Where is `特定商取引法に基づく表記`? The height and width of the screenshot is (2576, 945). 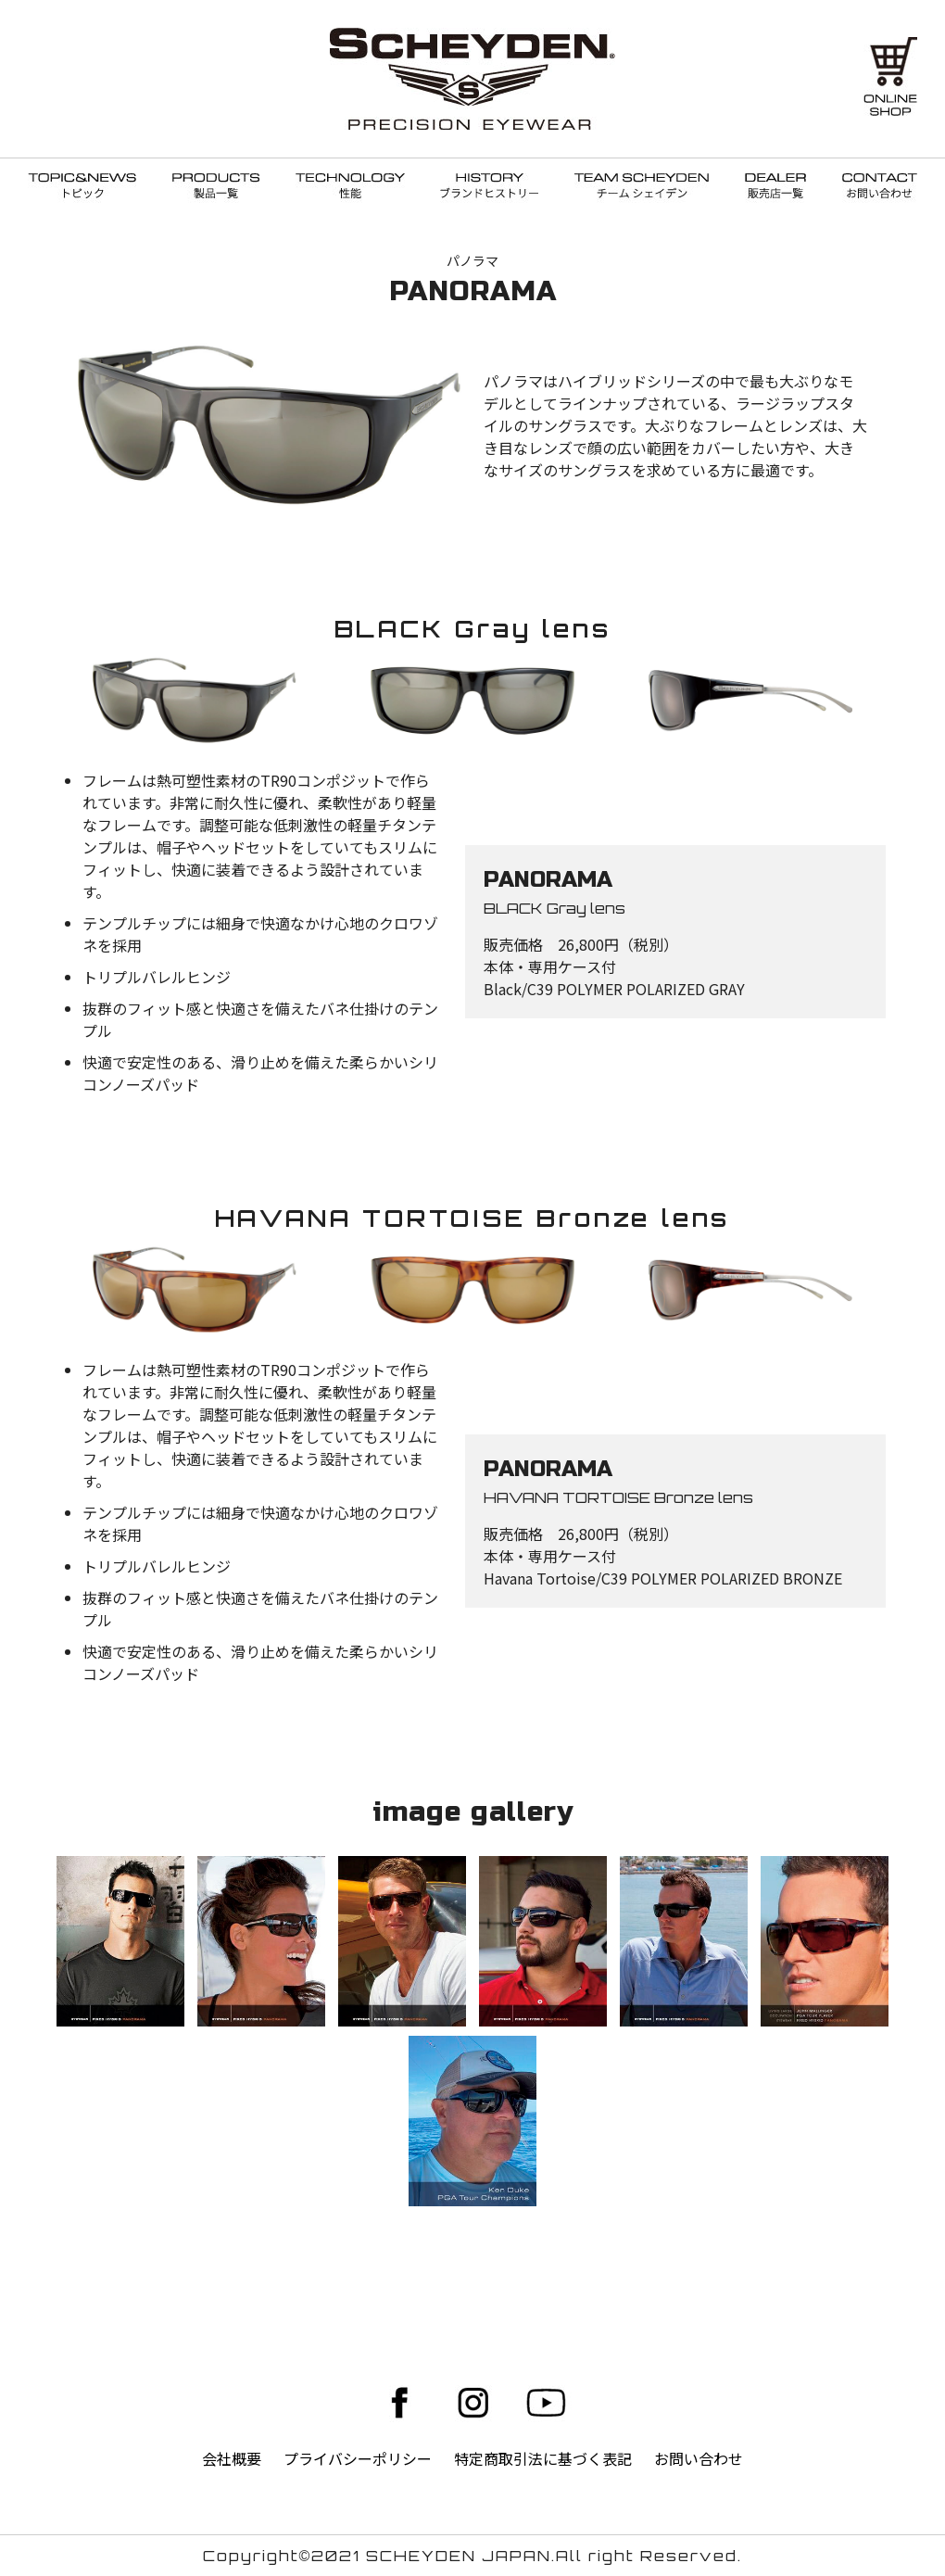 特定商取引法に基づく表記 is located at coordinates (543, 2458).